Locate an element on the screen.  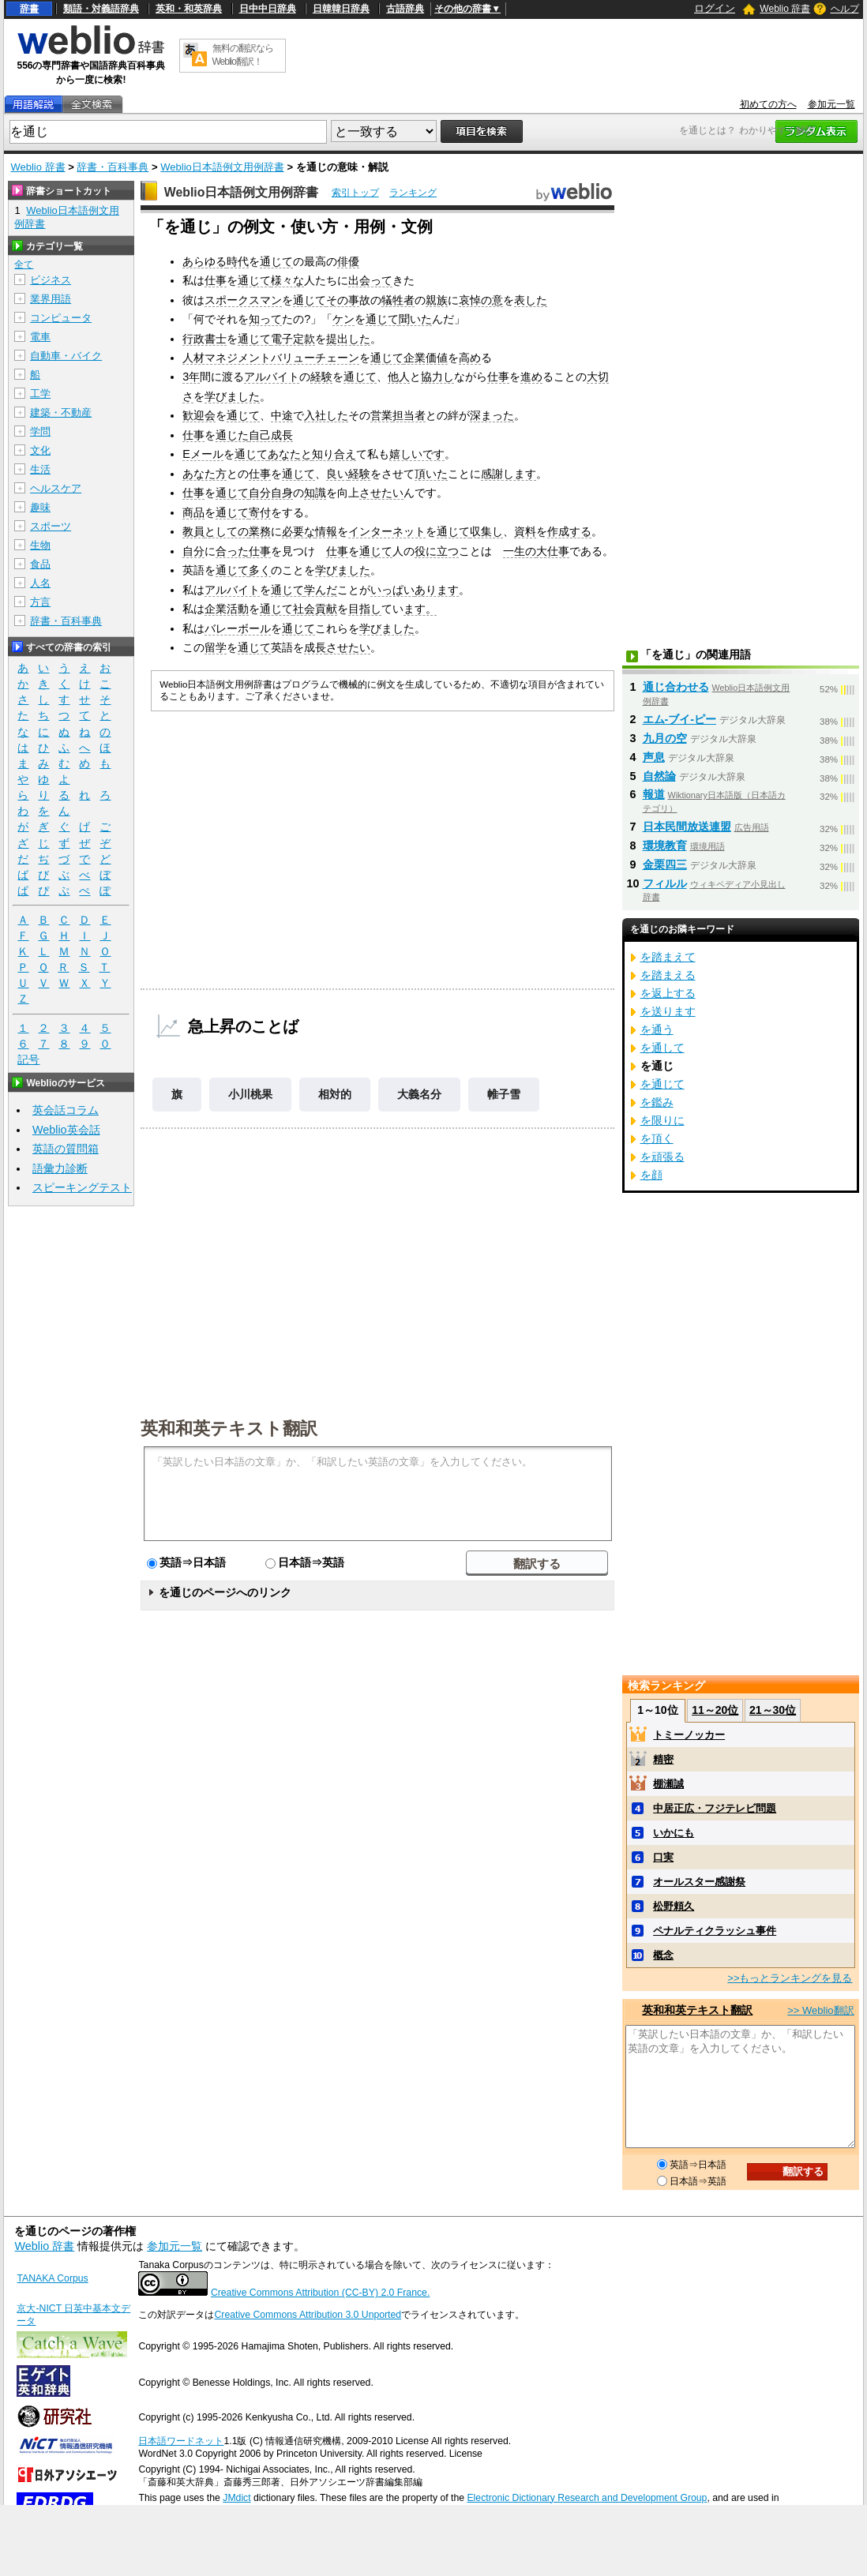
スポーツ is located at coordinates (50, 526).